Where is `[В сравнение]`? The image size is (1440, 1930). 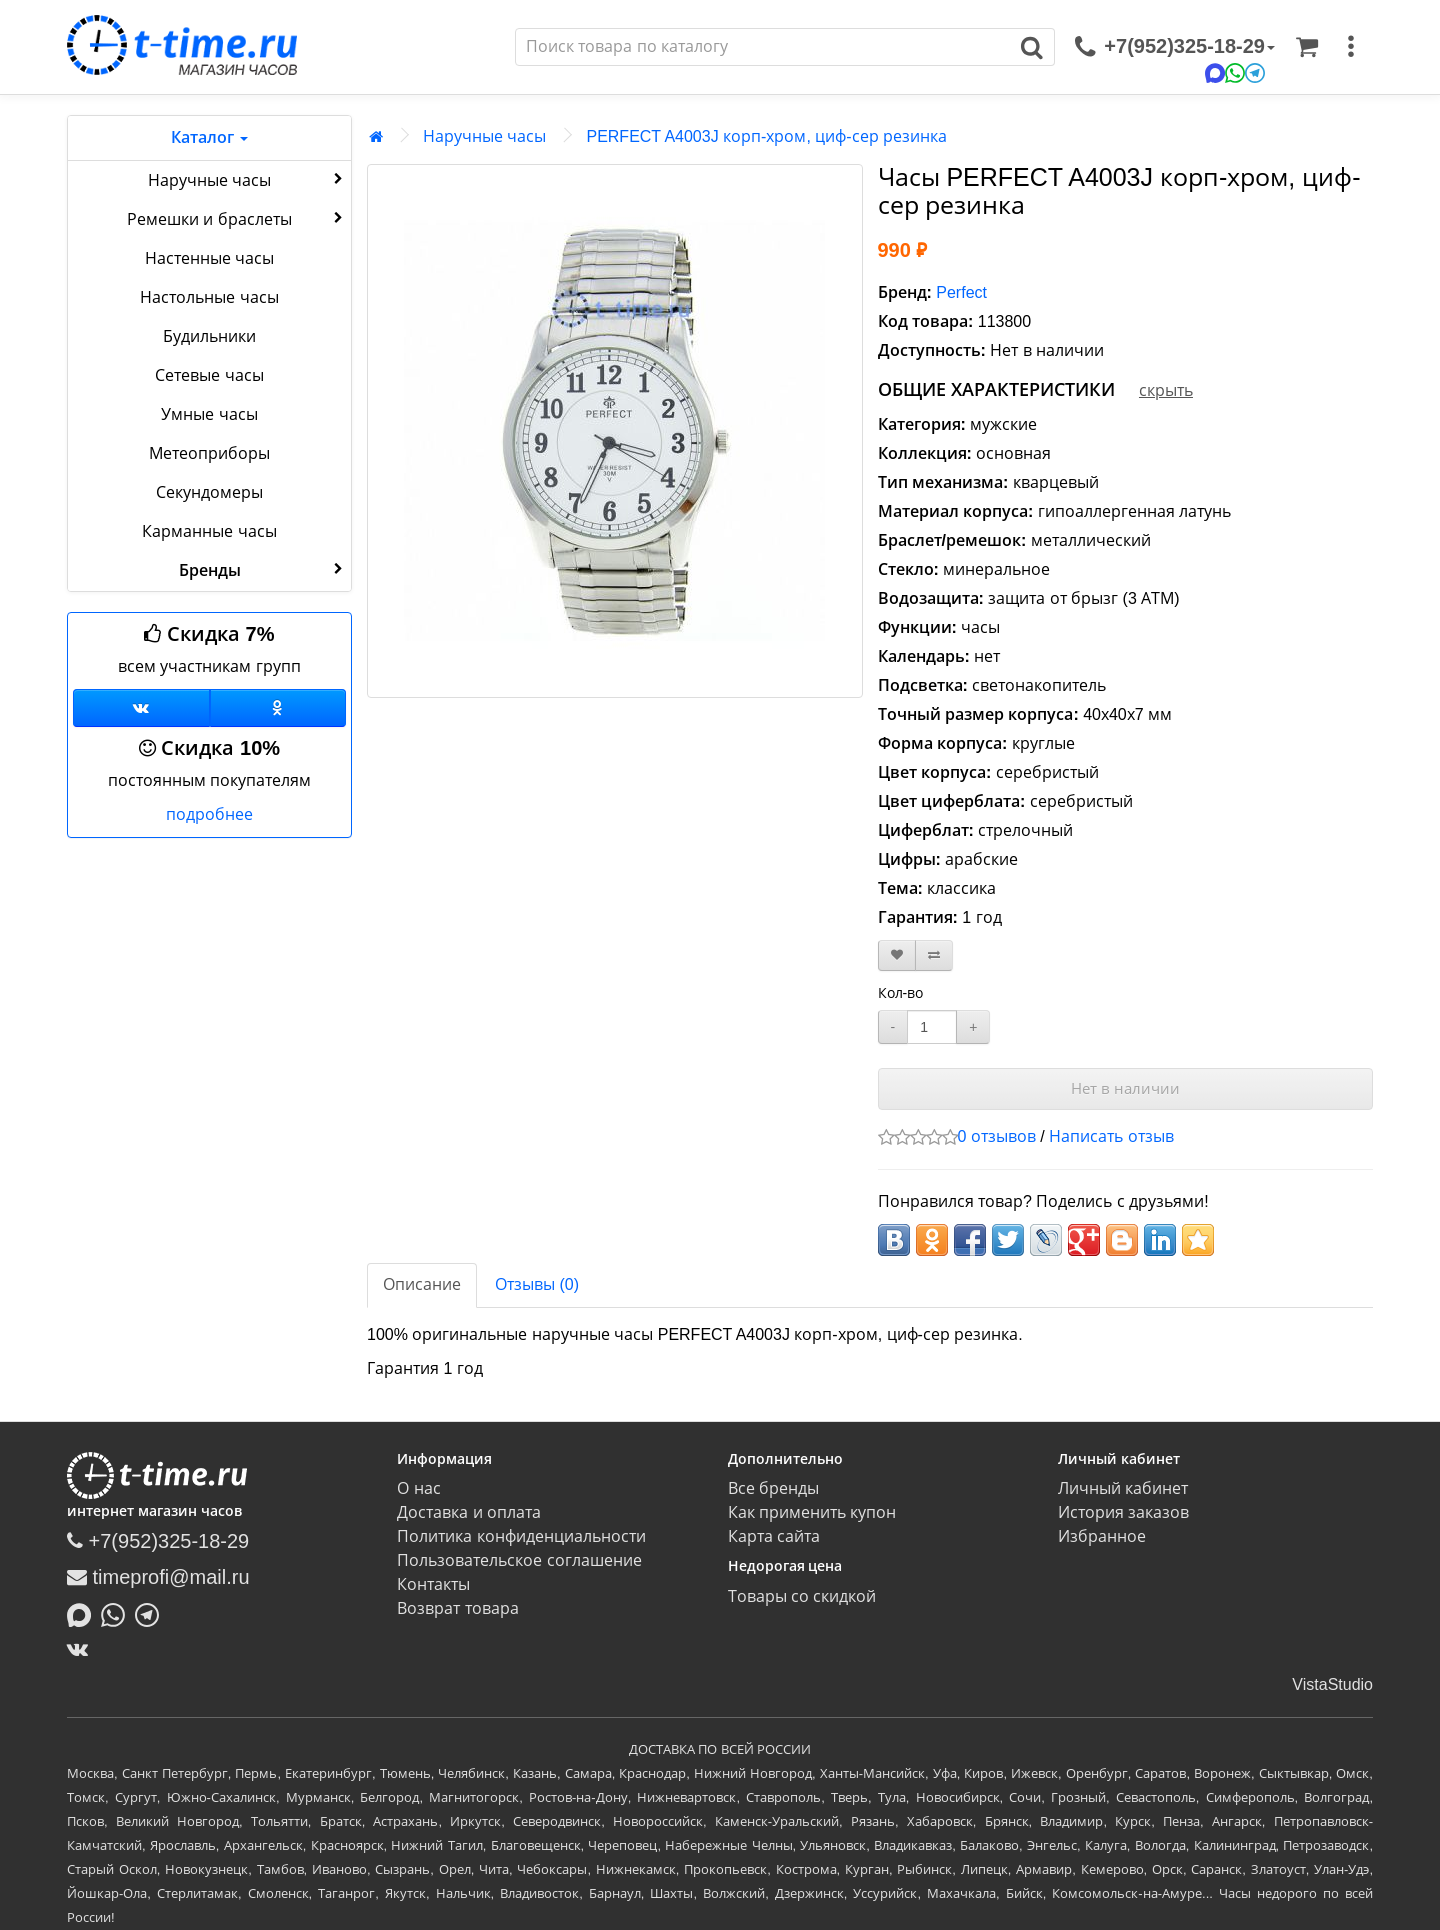 [В сравнение] is located at coordinates (934, 955).